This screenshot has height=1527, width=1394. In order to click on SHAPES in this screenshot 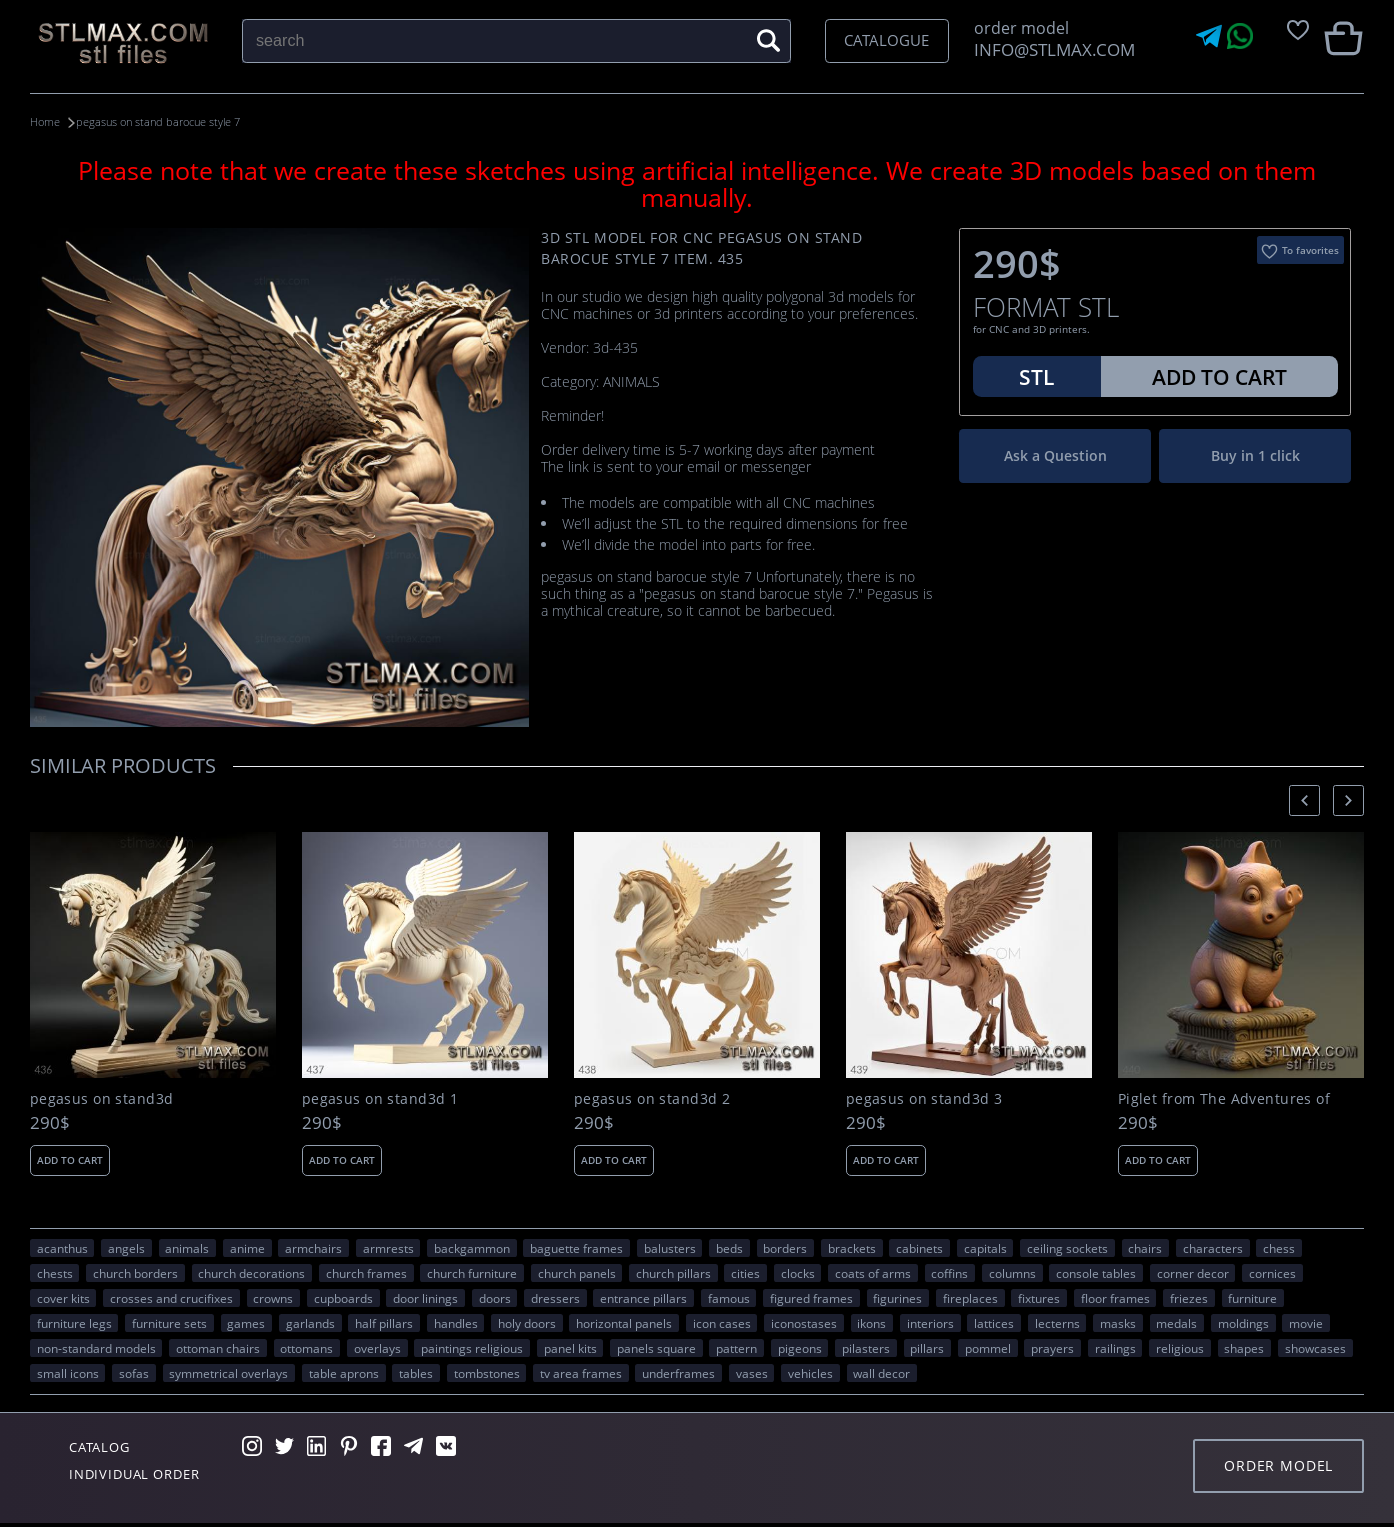, I will do `click(1244, 1347)`.